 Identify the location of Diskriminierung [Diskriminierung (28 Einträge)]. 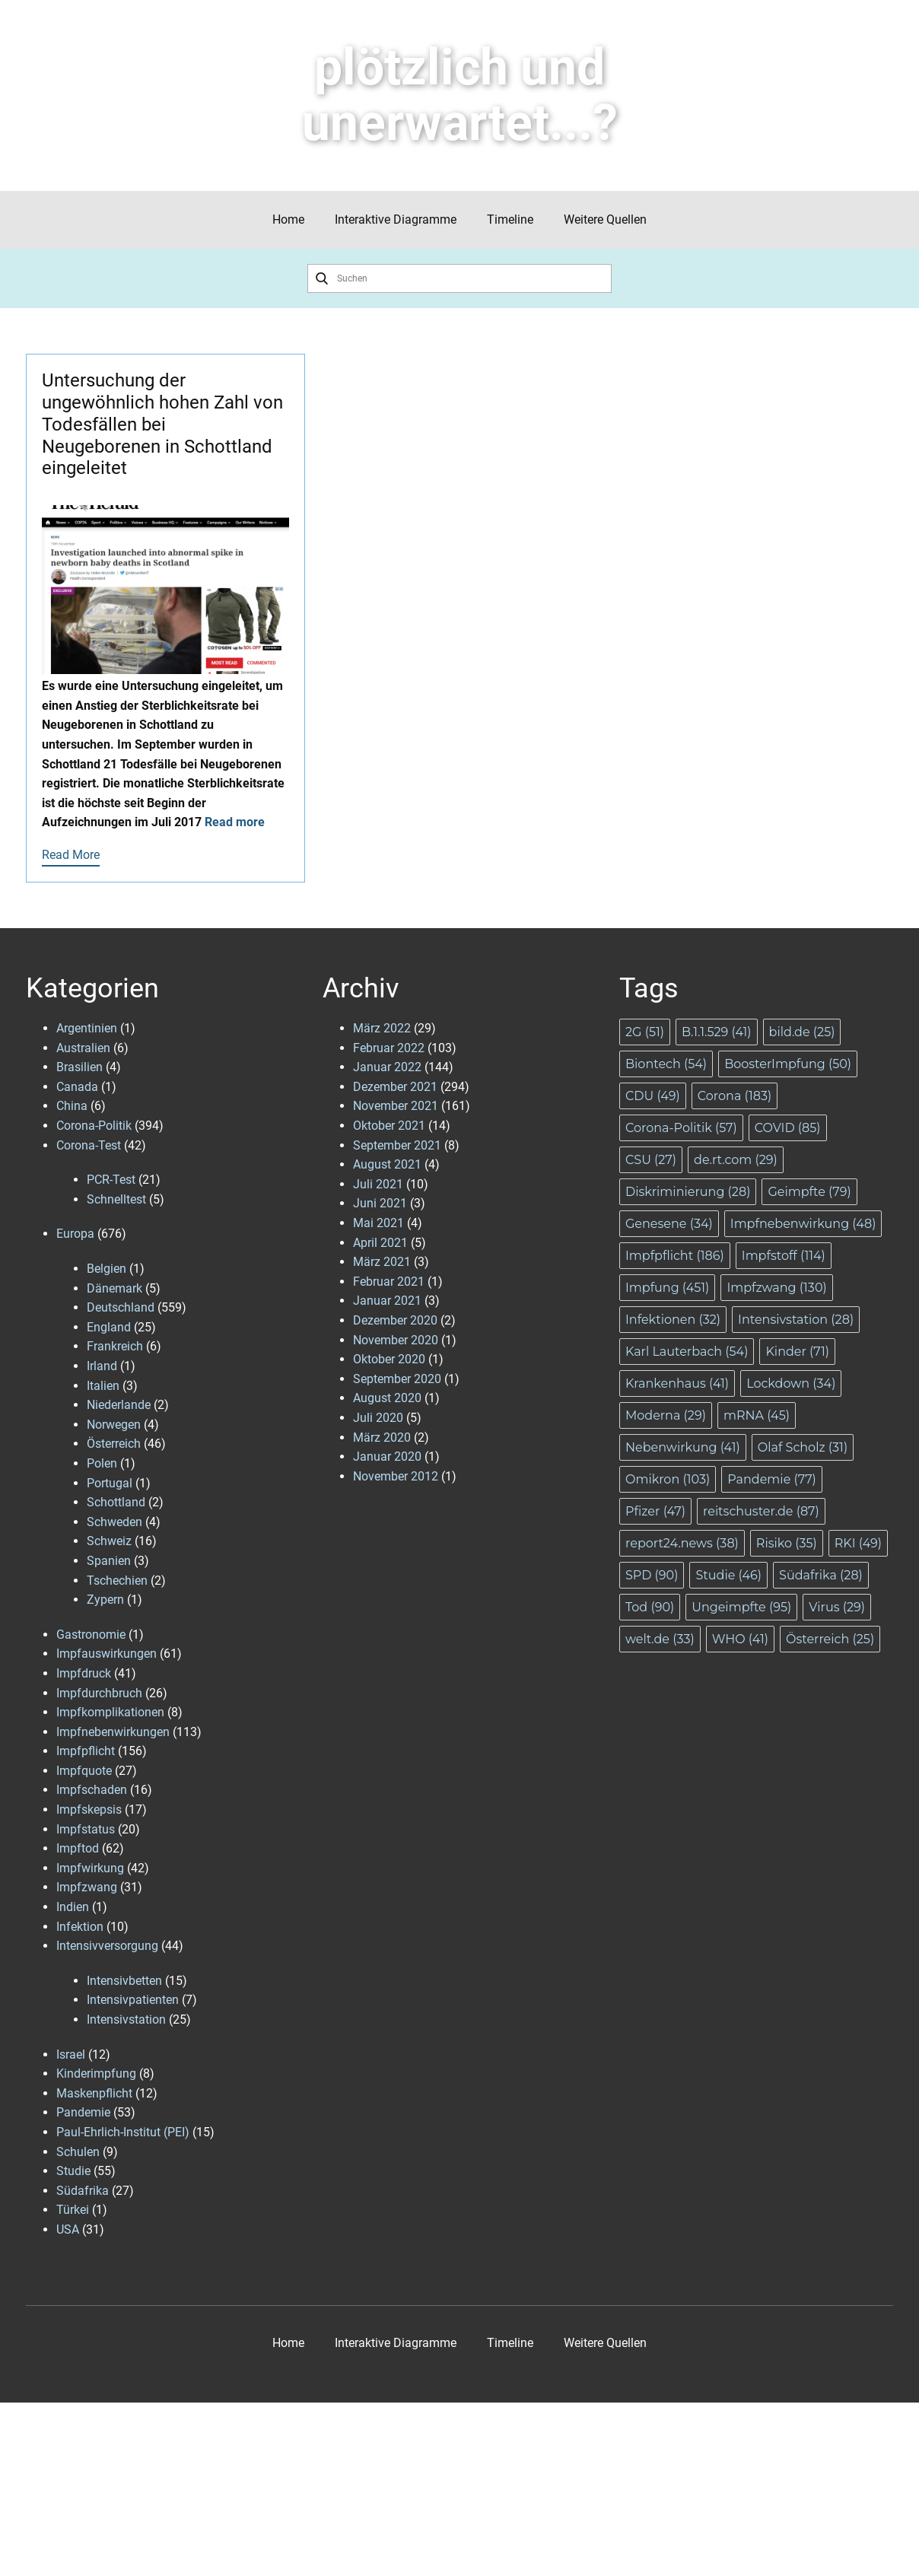
(687, 1192).